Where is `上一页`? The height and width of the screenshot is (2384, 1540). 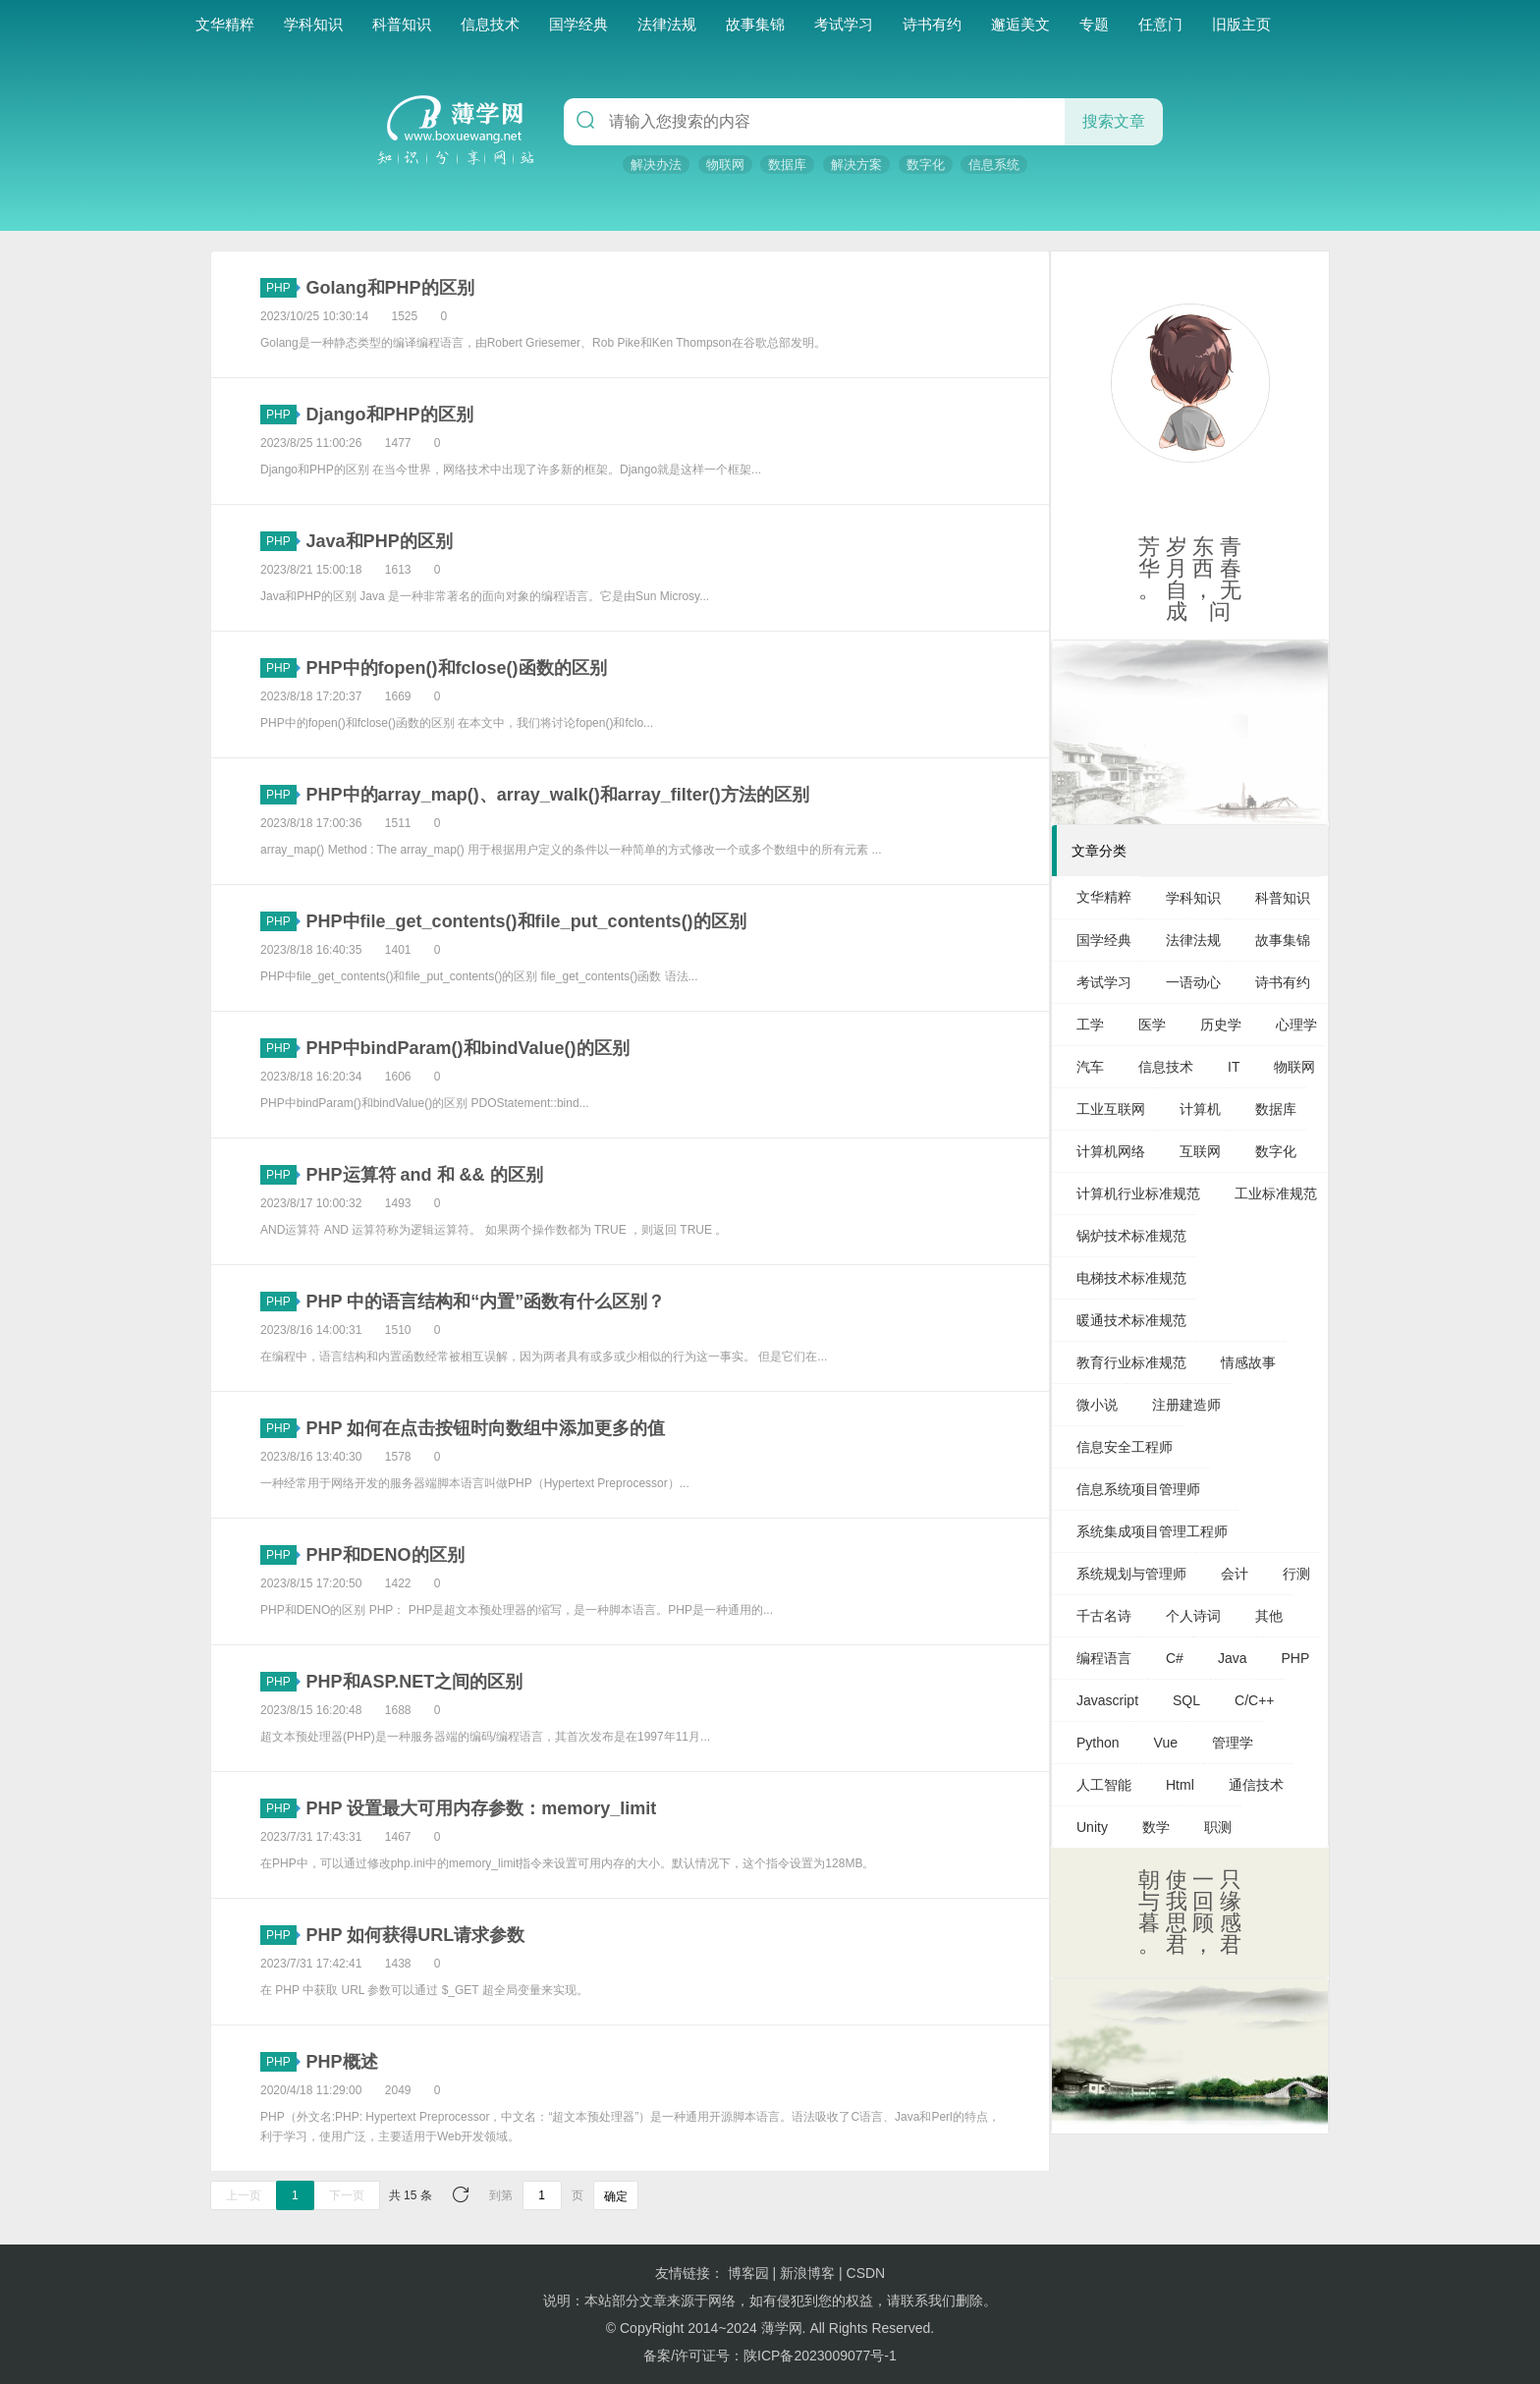 上一页 is located at coordinates (243, 2195).